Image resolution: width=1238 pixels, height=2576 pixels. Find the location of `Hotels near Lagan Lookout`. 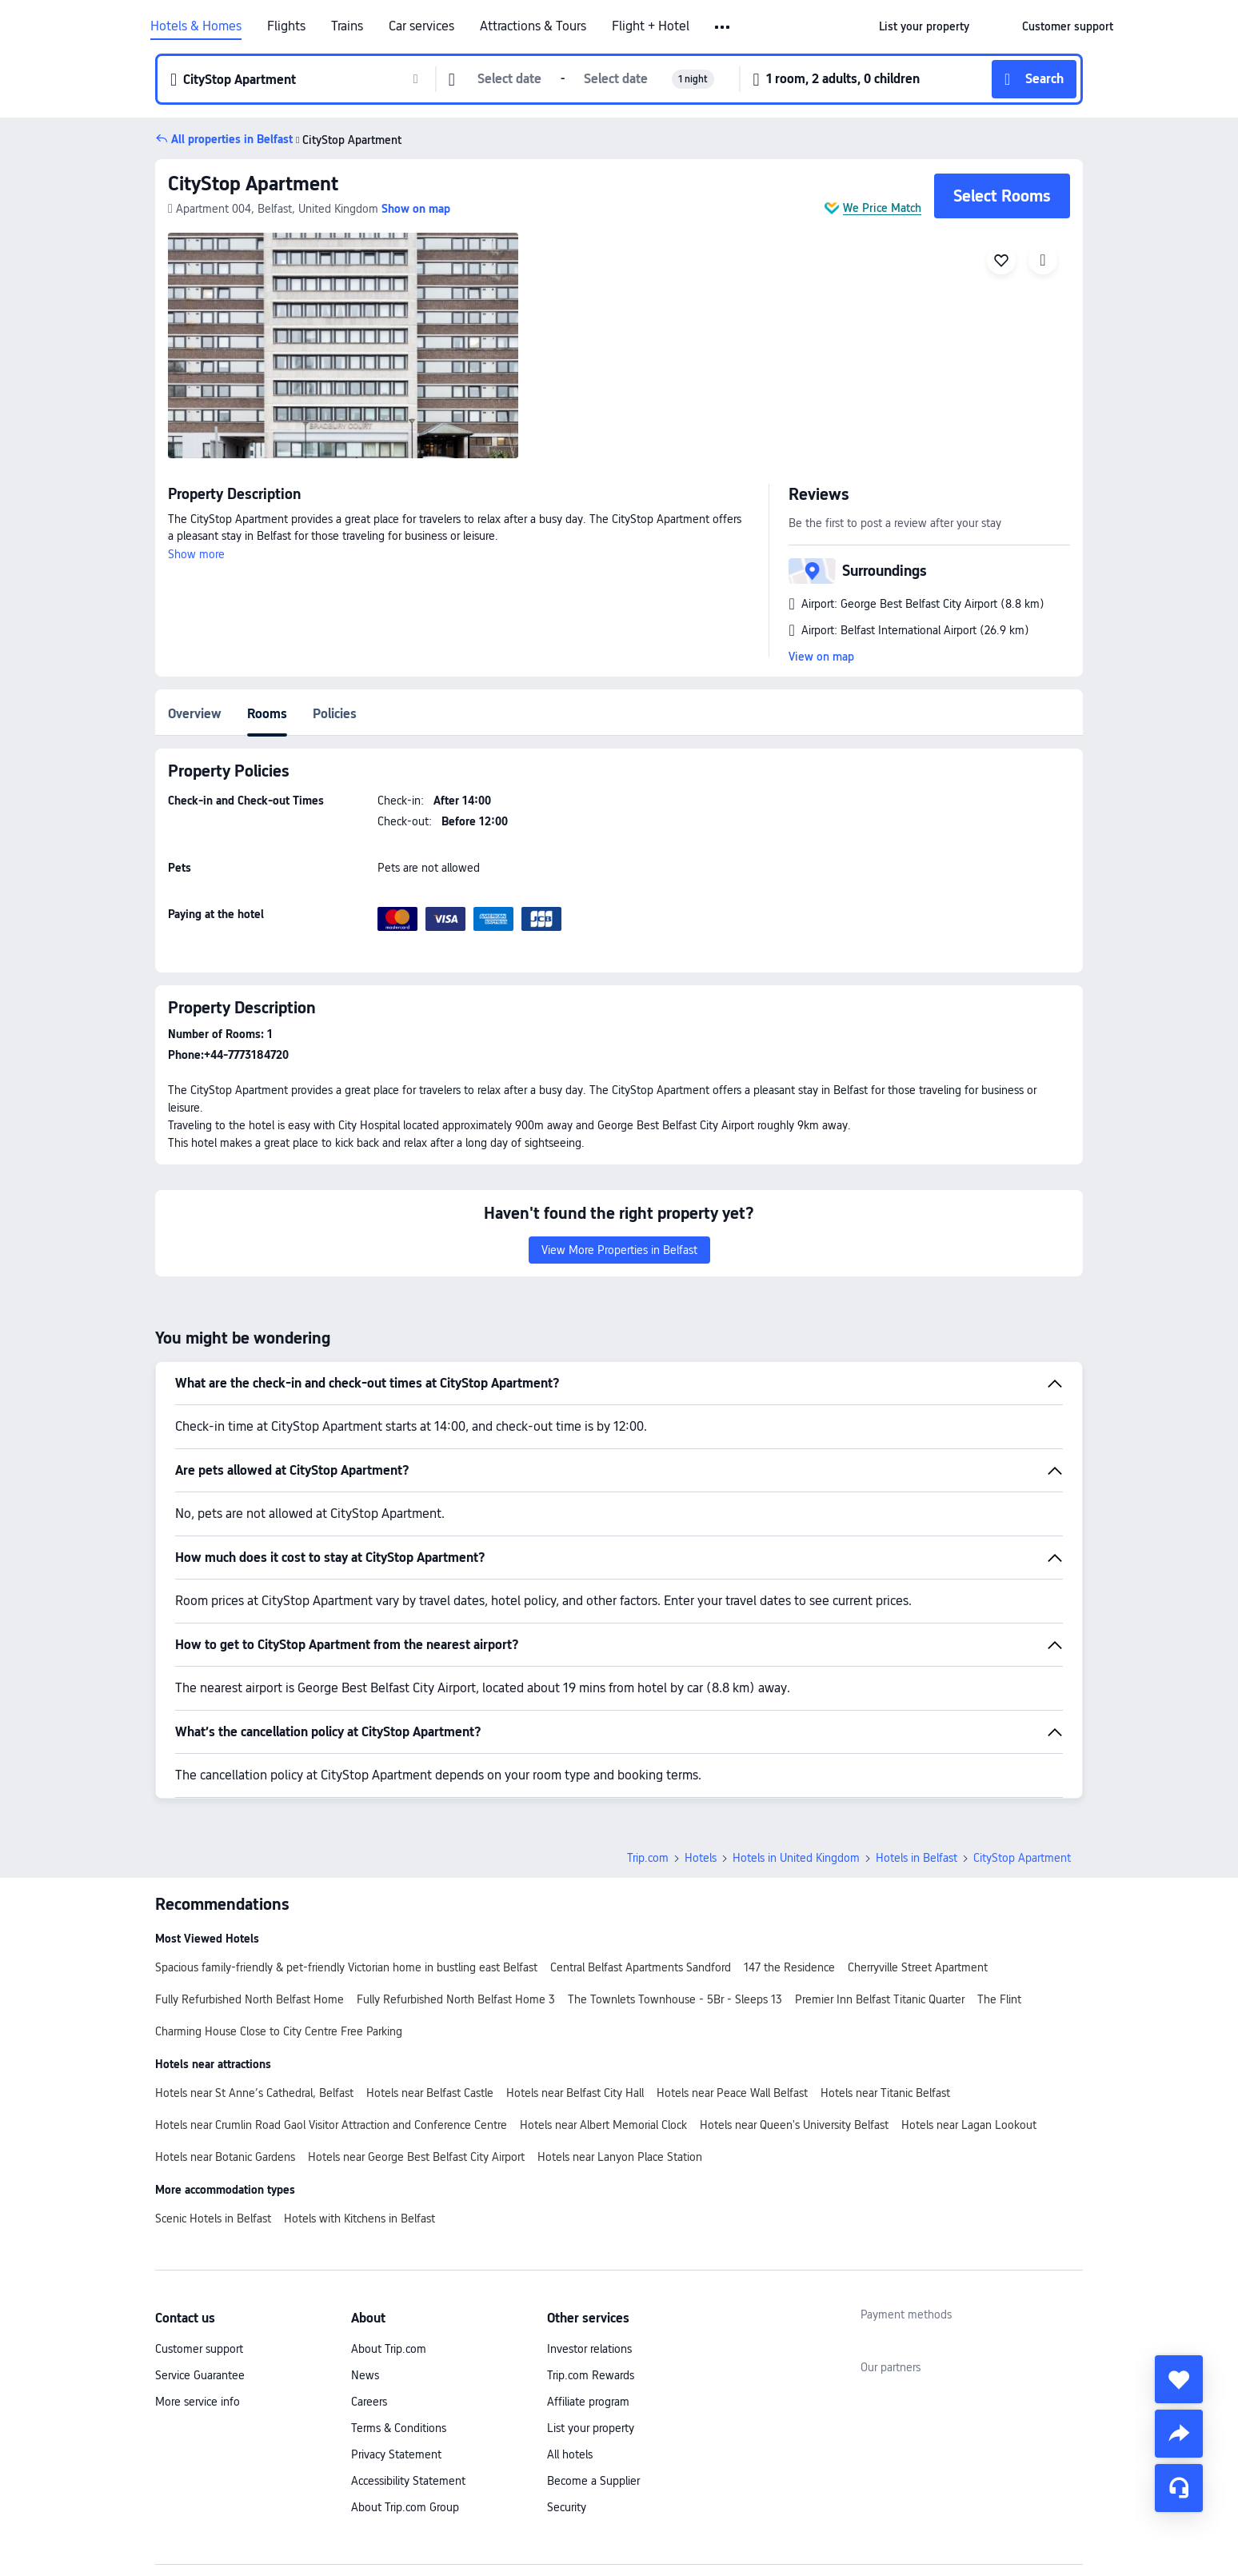

Hotels near Lagan Lookout is located at coordinates (968, 2125).